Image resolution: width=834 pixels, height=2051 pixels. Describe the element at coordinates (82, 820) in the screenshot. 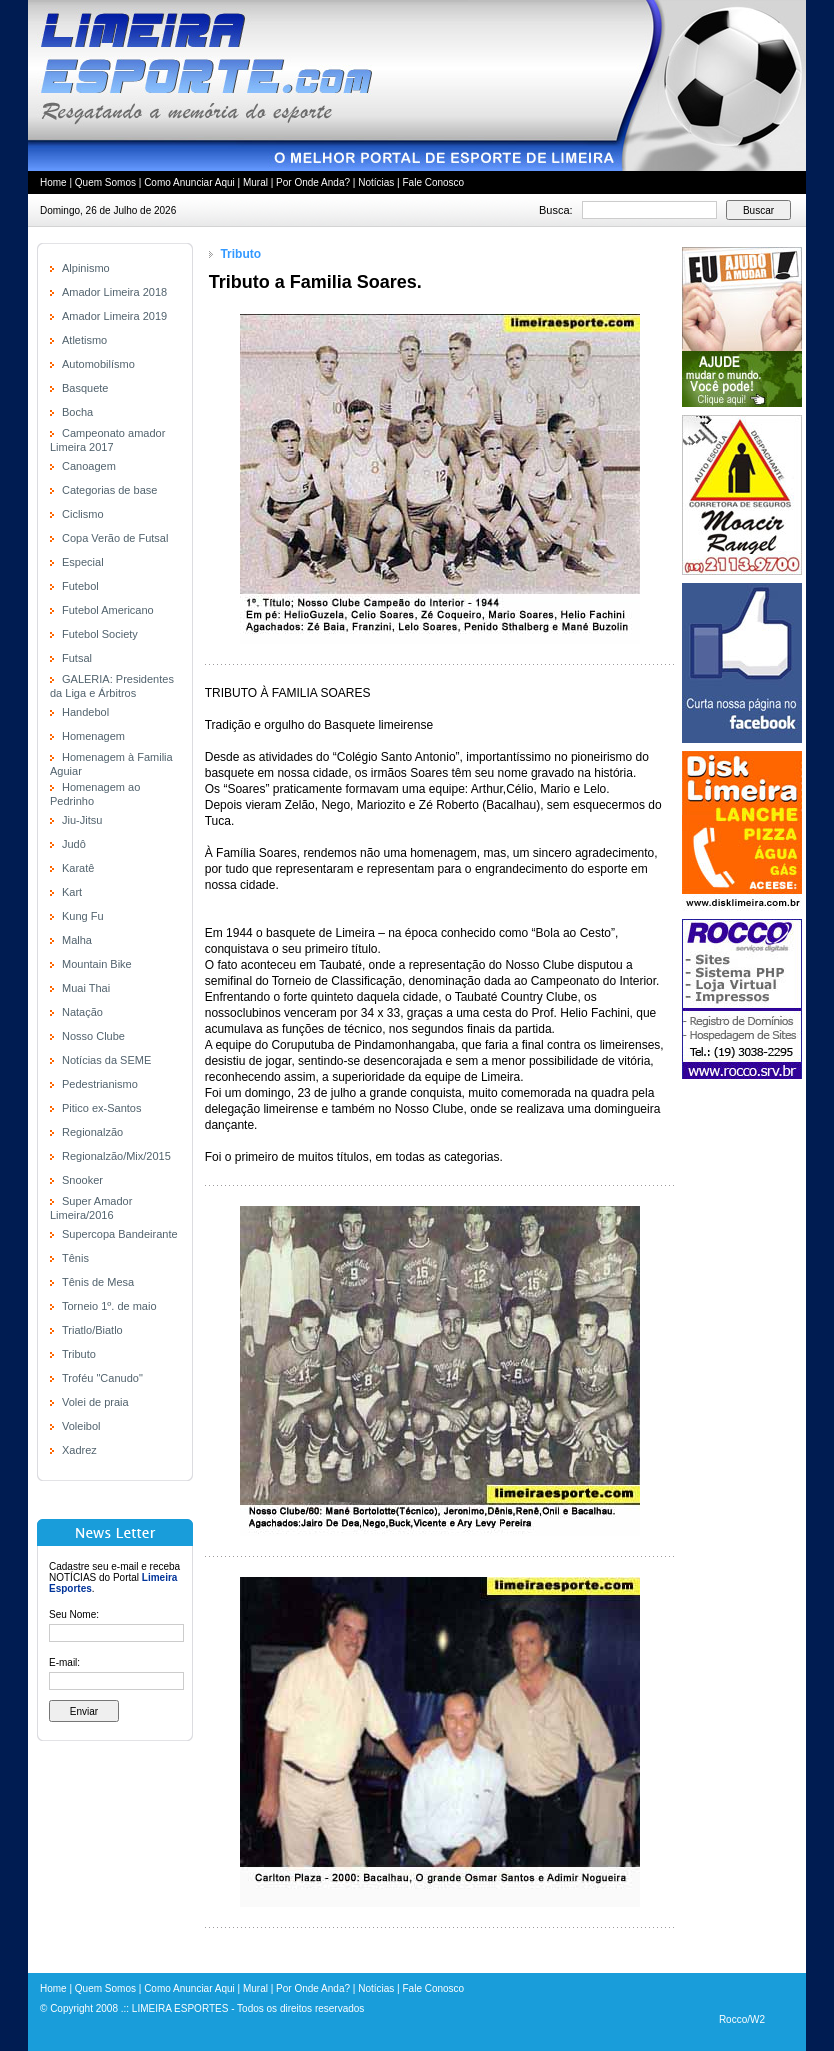

I see `Jiu-Jitsu` at that location.